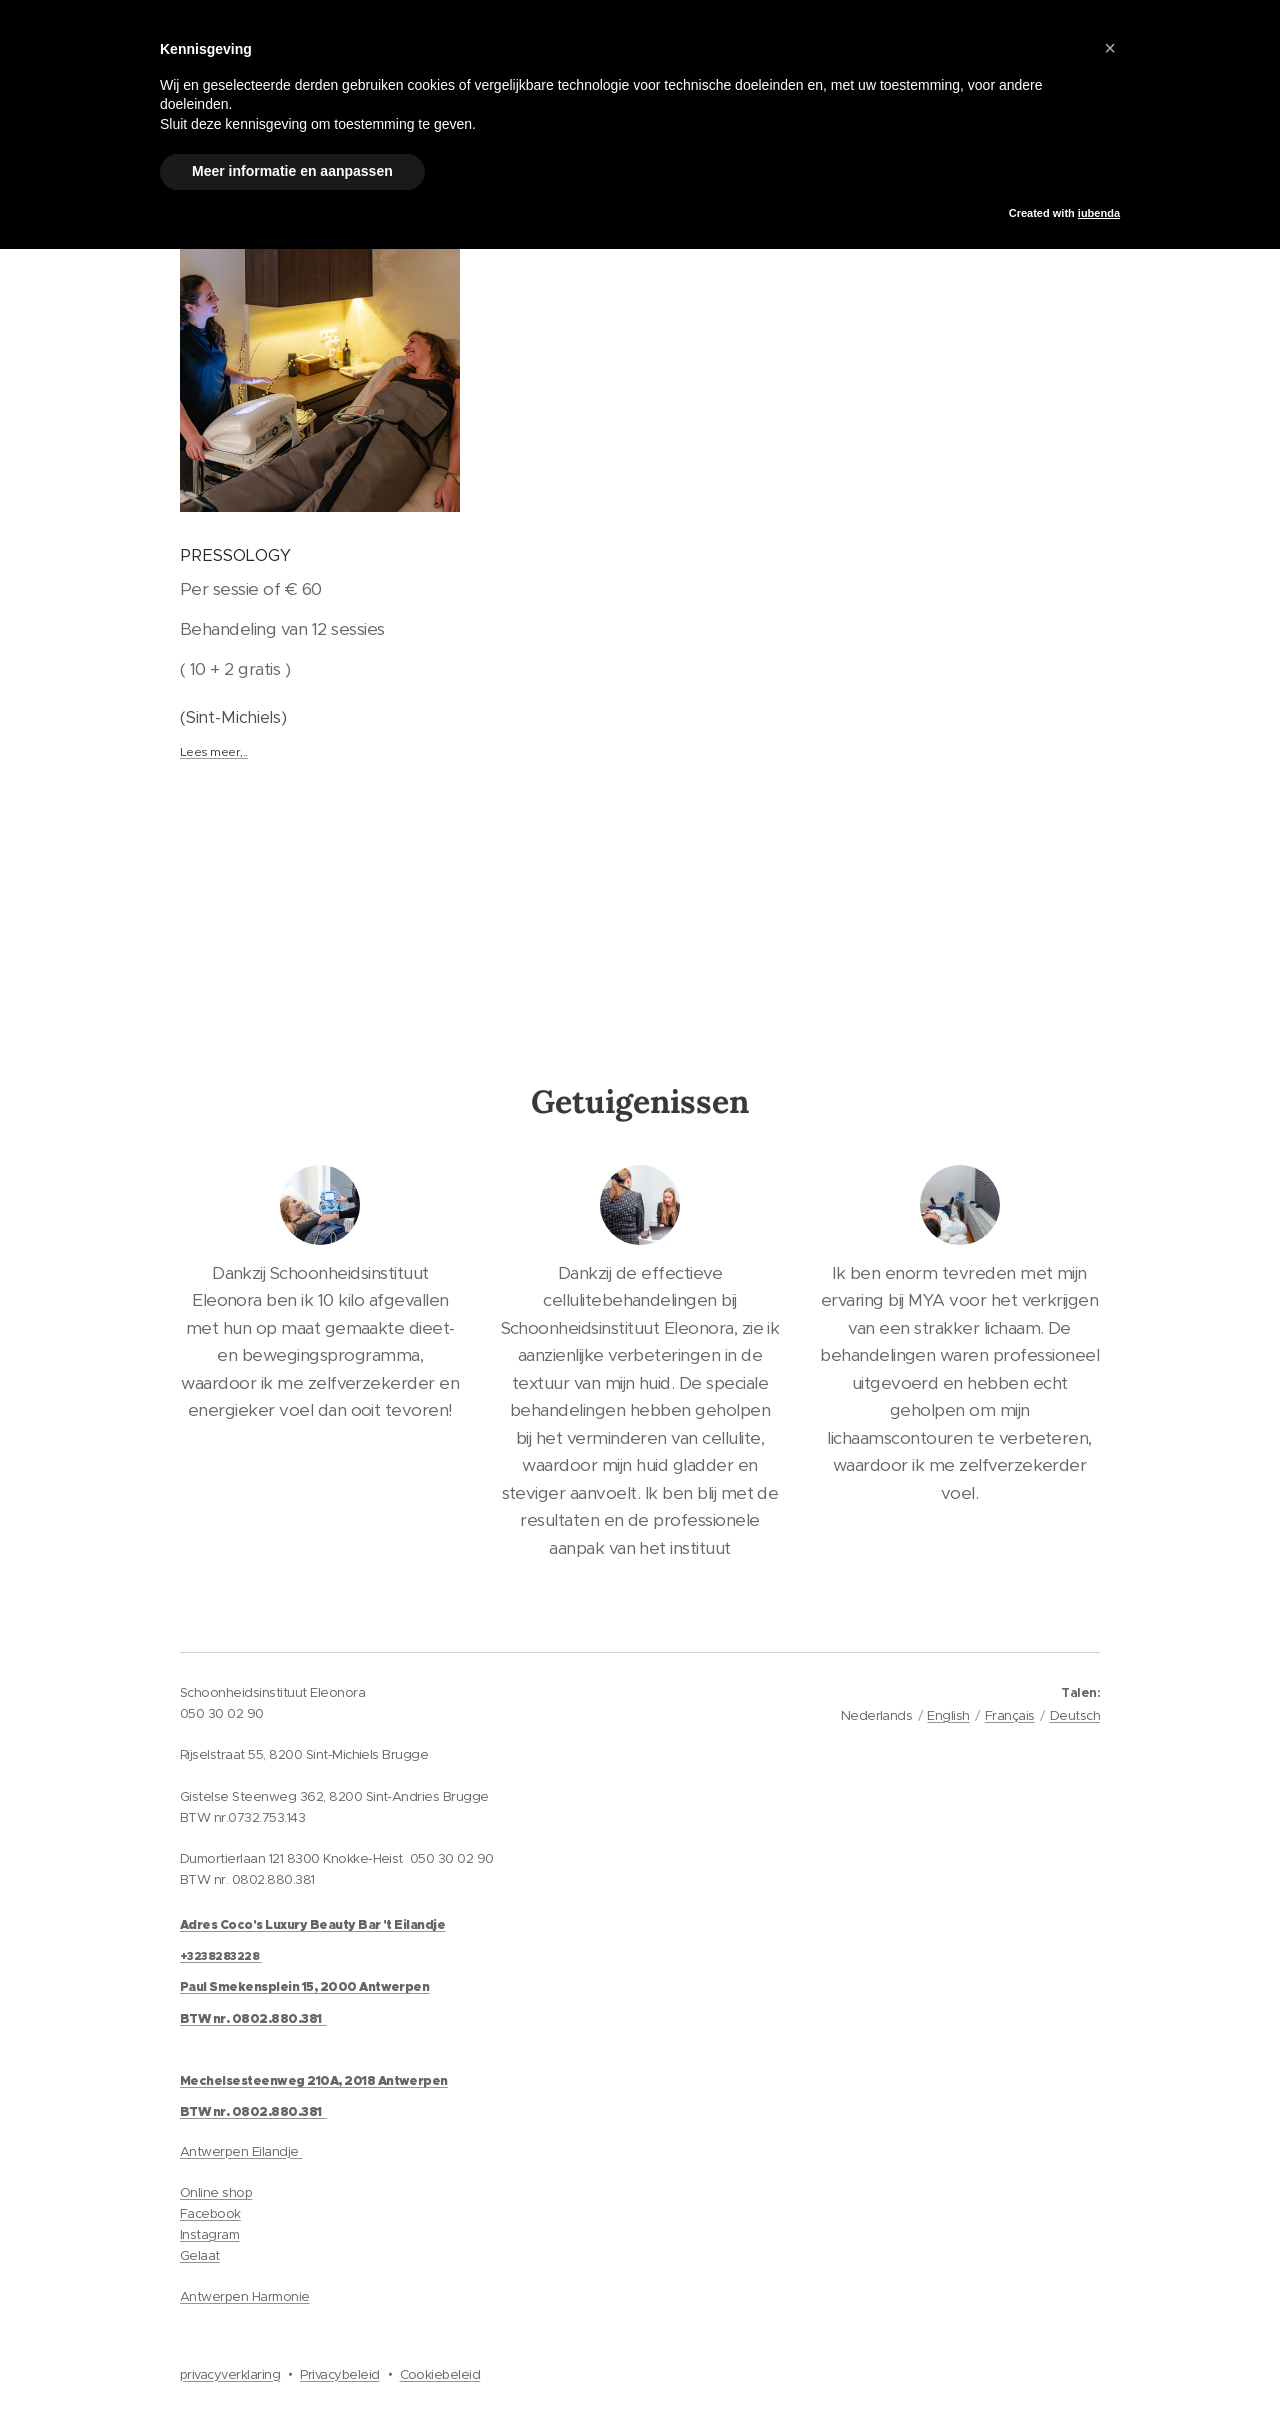  I want to click on Online shop, so click(216, 2192).